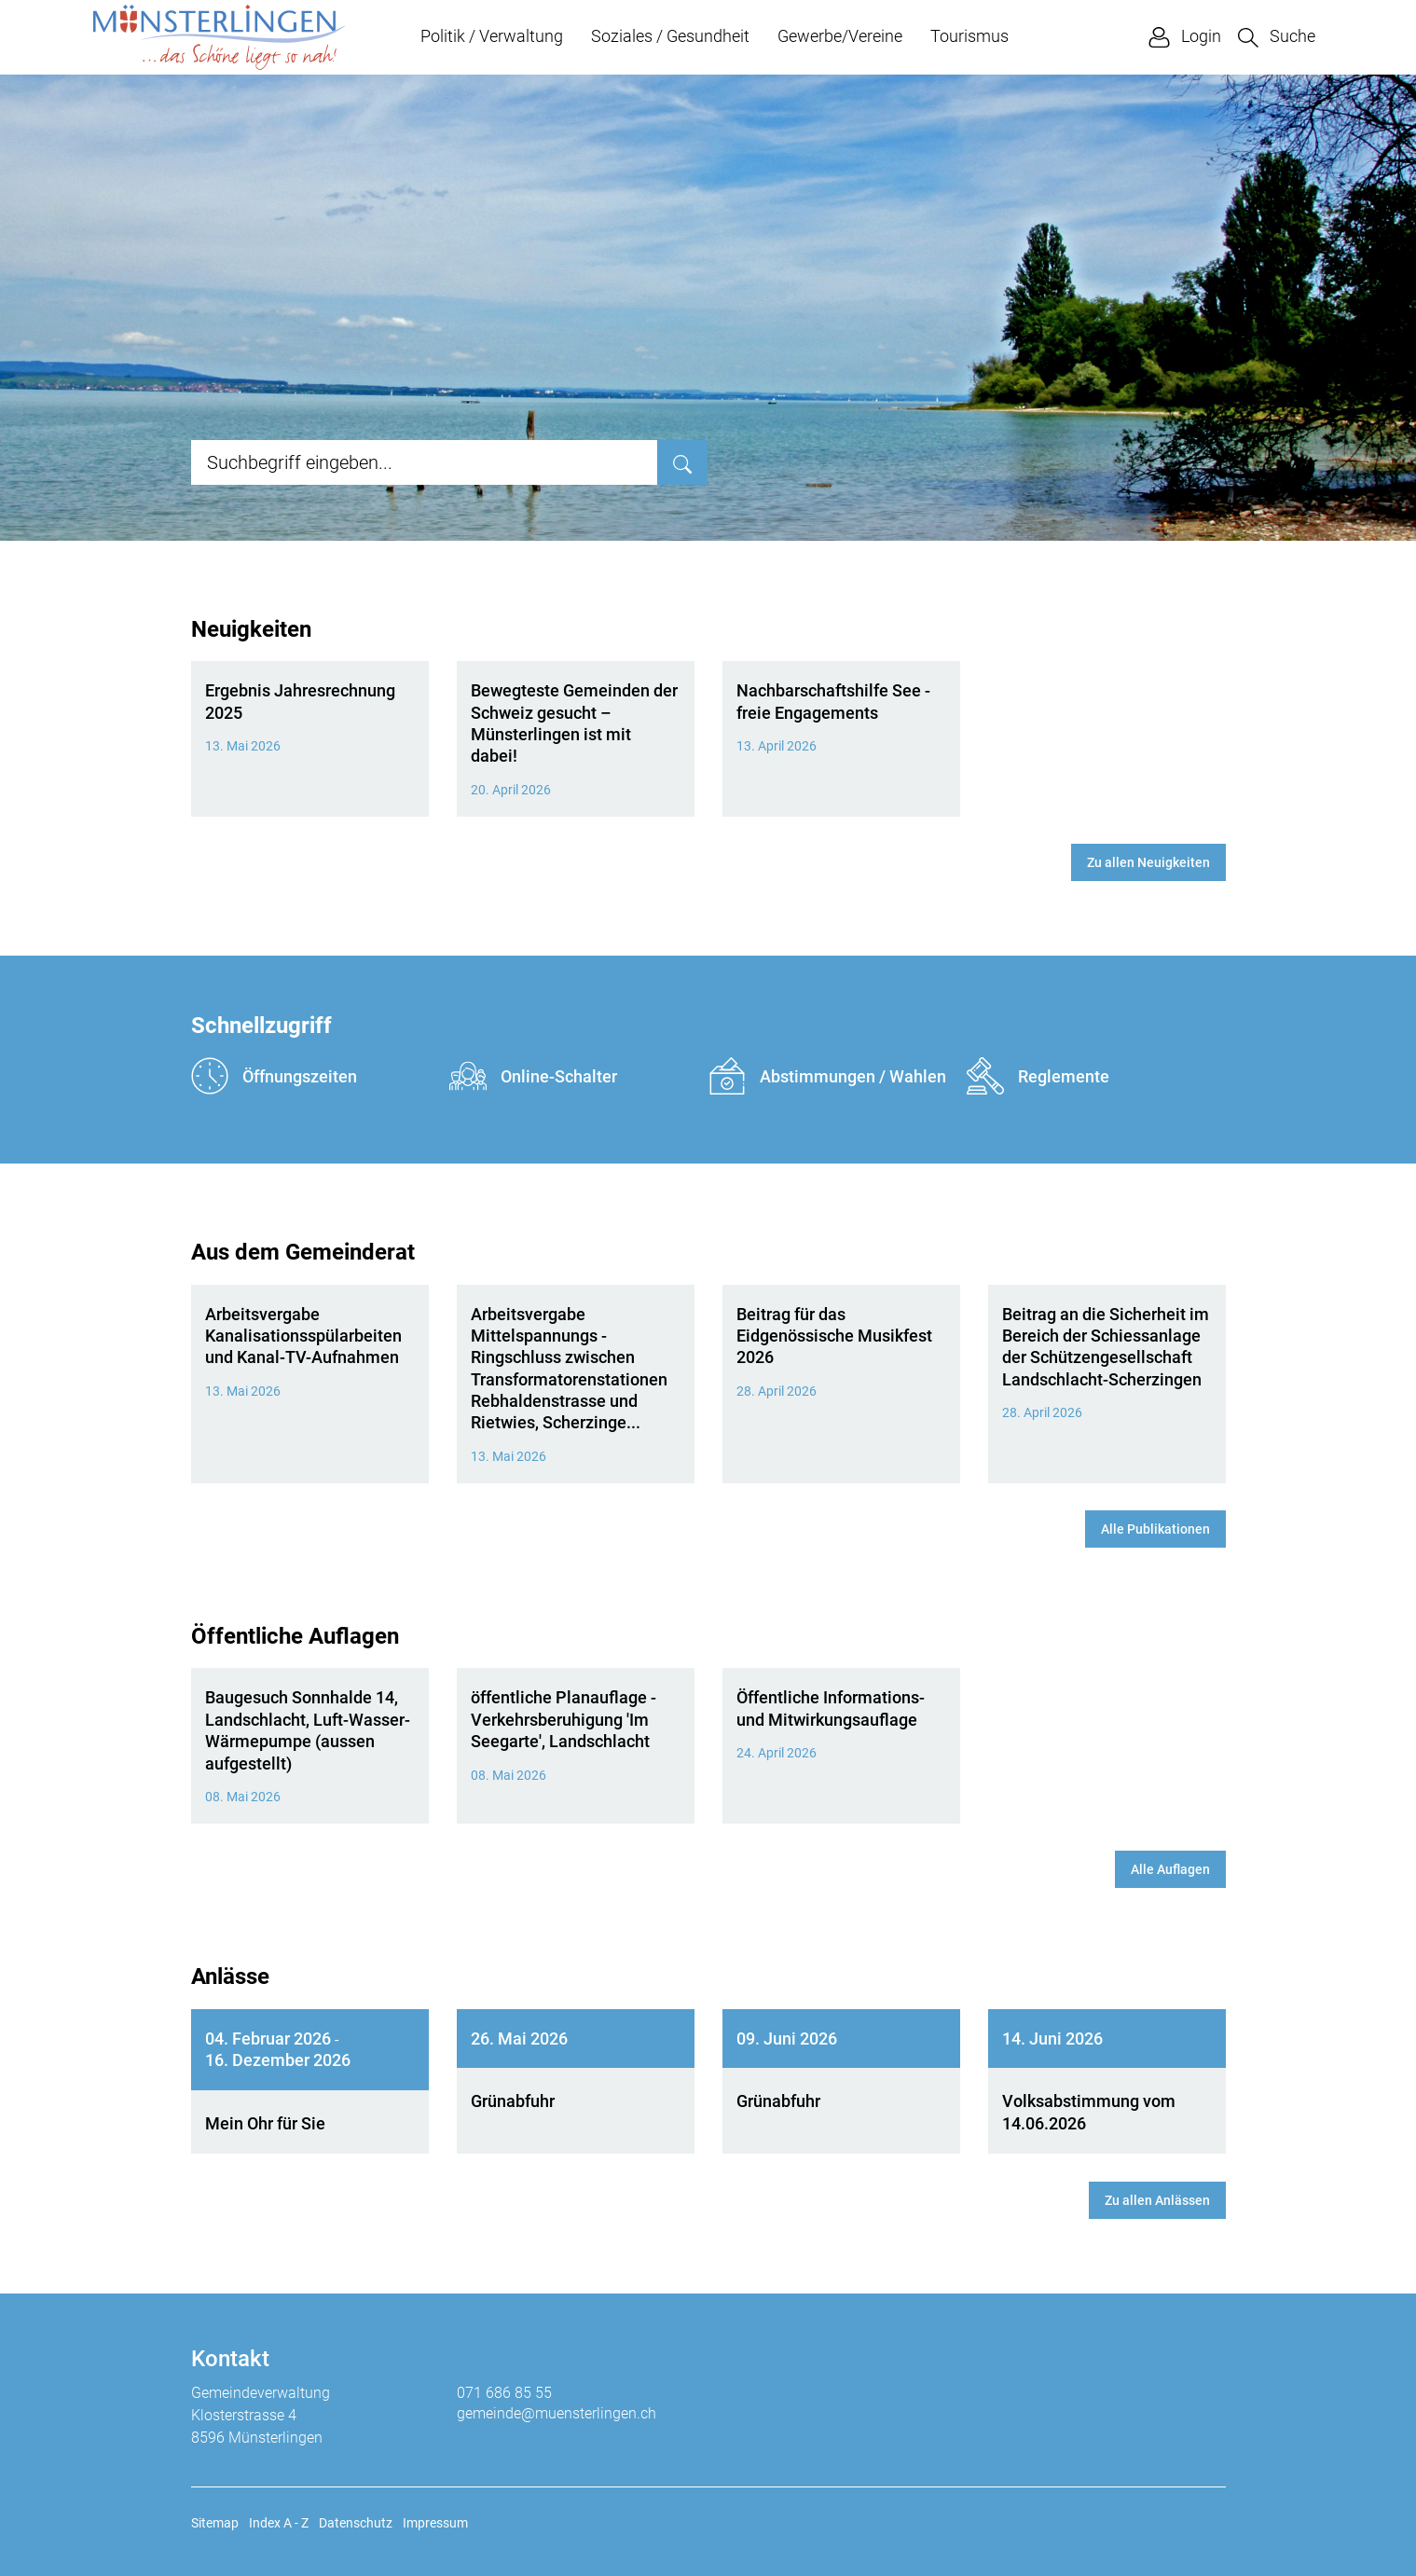 Image resolution: width=1416 pixels, height=2576 pixels. Describe the element at coordinates (830, 1708) in the screenshot. I see `Öffentliche Informations- und Mitwirkungsauflage` at that location.